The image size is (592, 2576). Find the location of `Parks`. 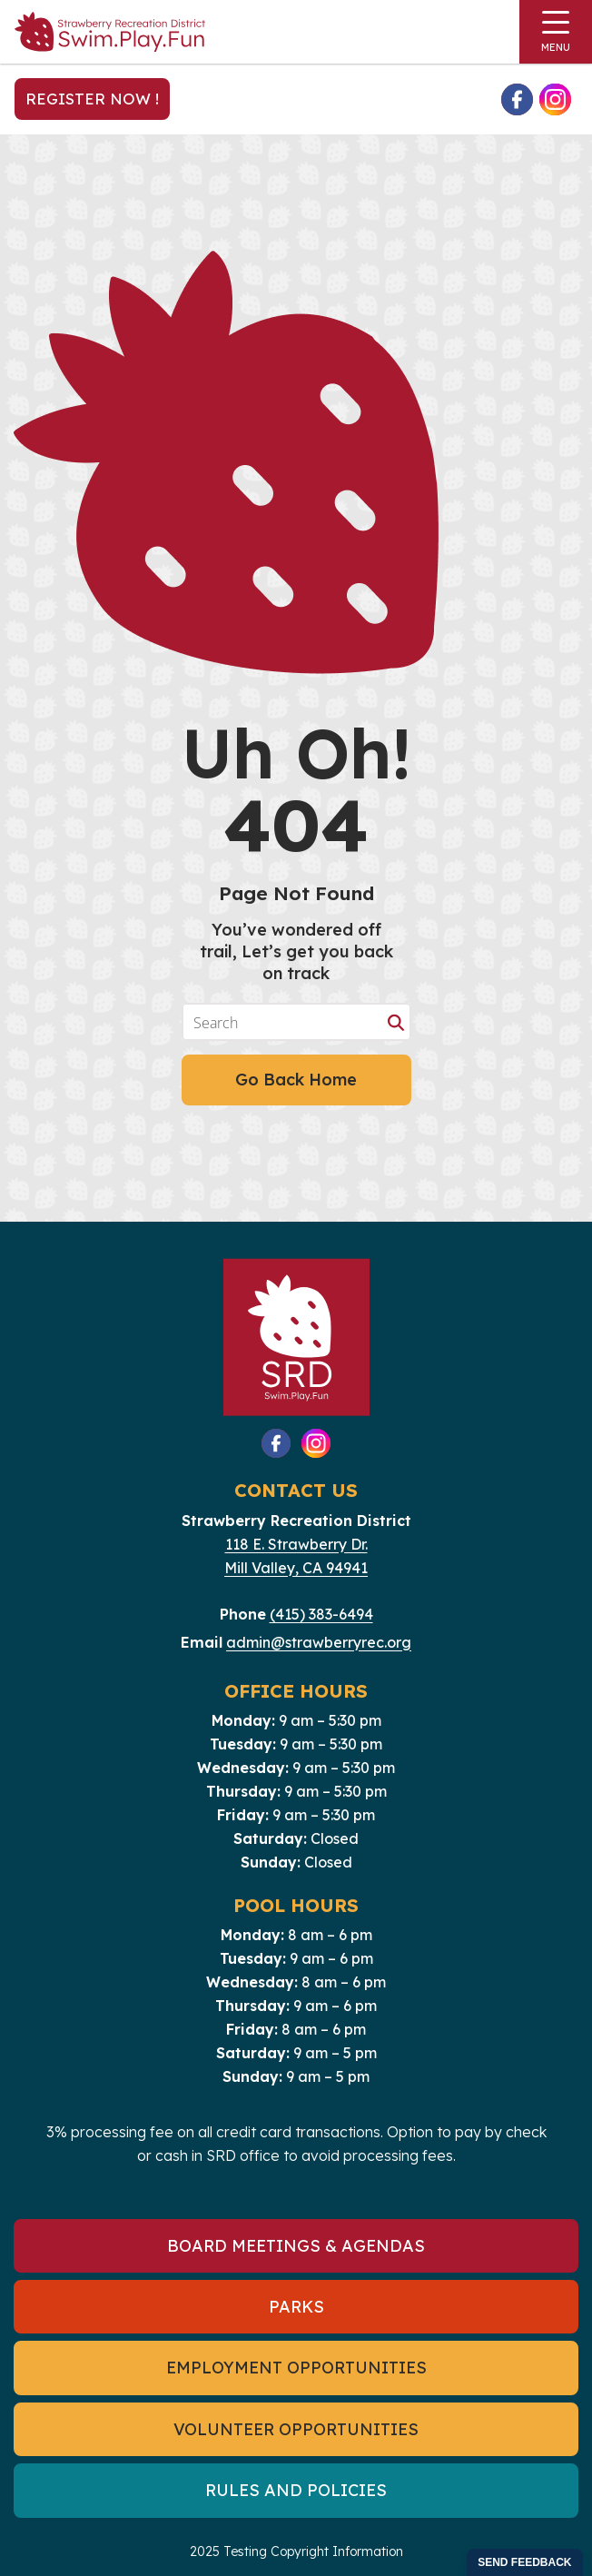

Parks is located at coordinates (296, 2306).